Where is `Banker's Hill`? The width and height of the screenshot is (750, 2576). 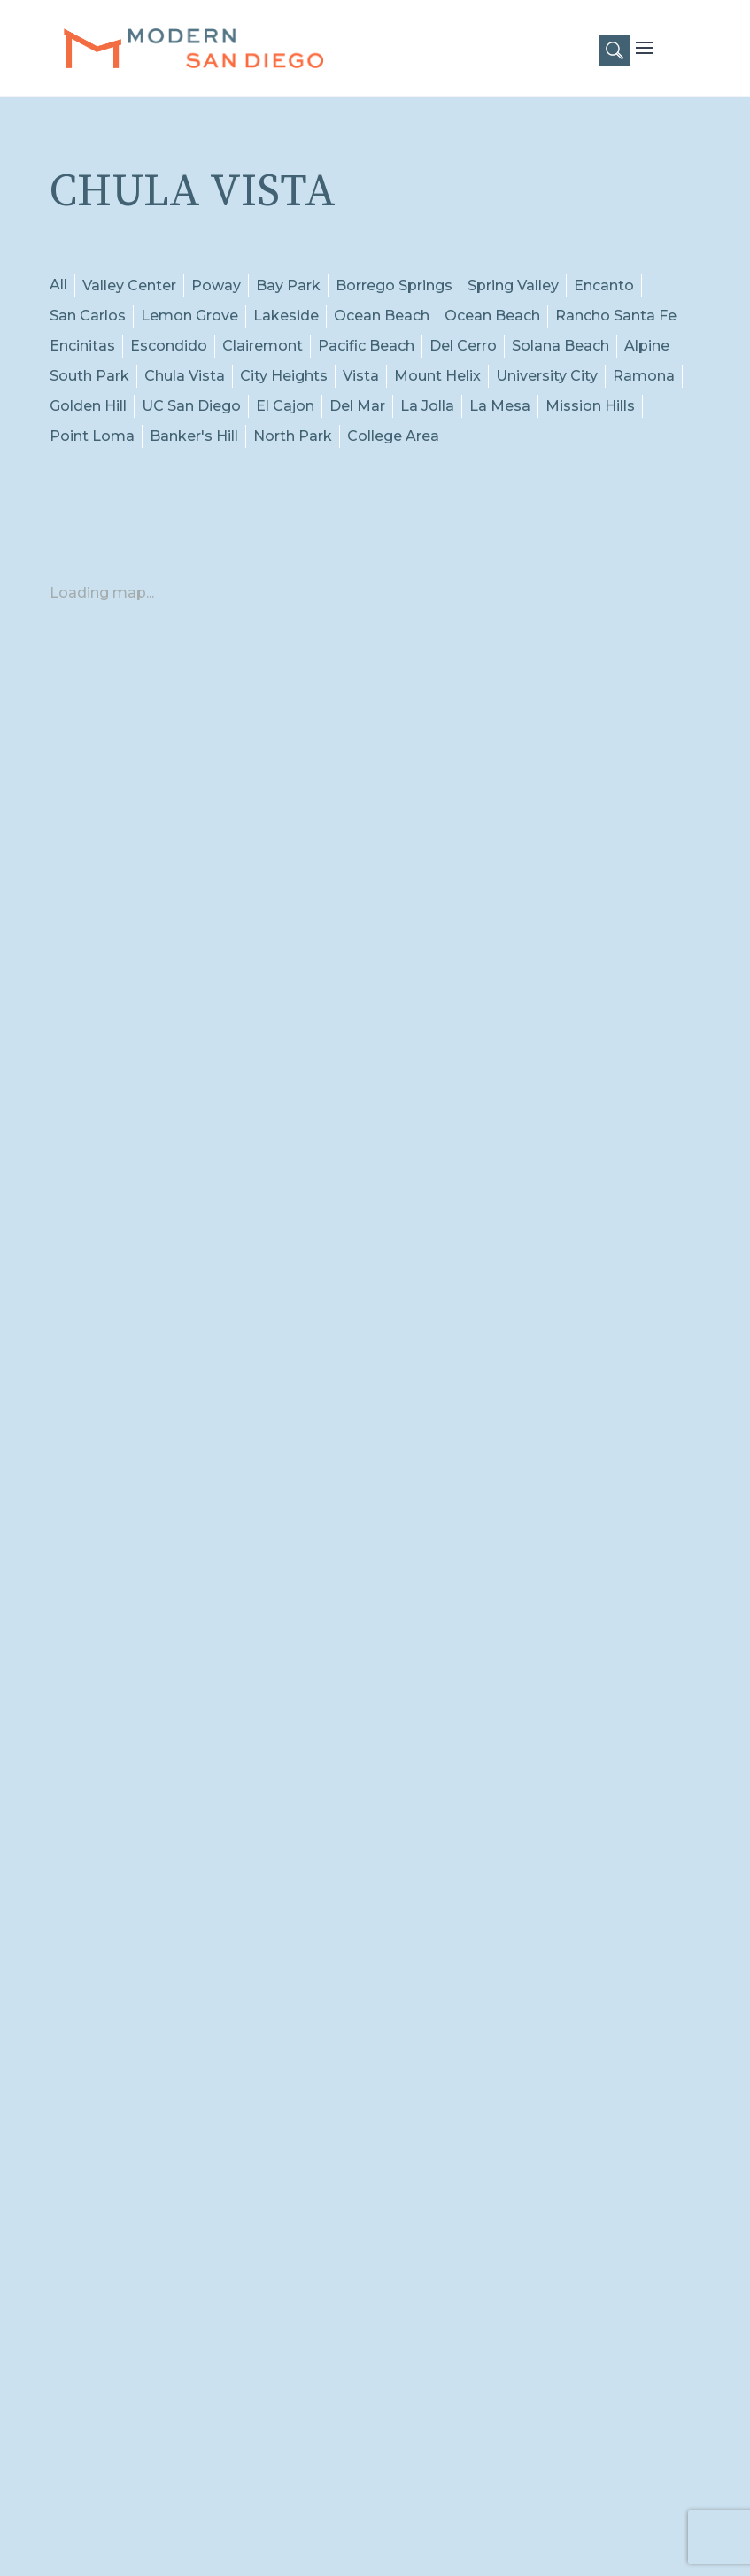 Banker's Hill is located at coordinates (194, 436).